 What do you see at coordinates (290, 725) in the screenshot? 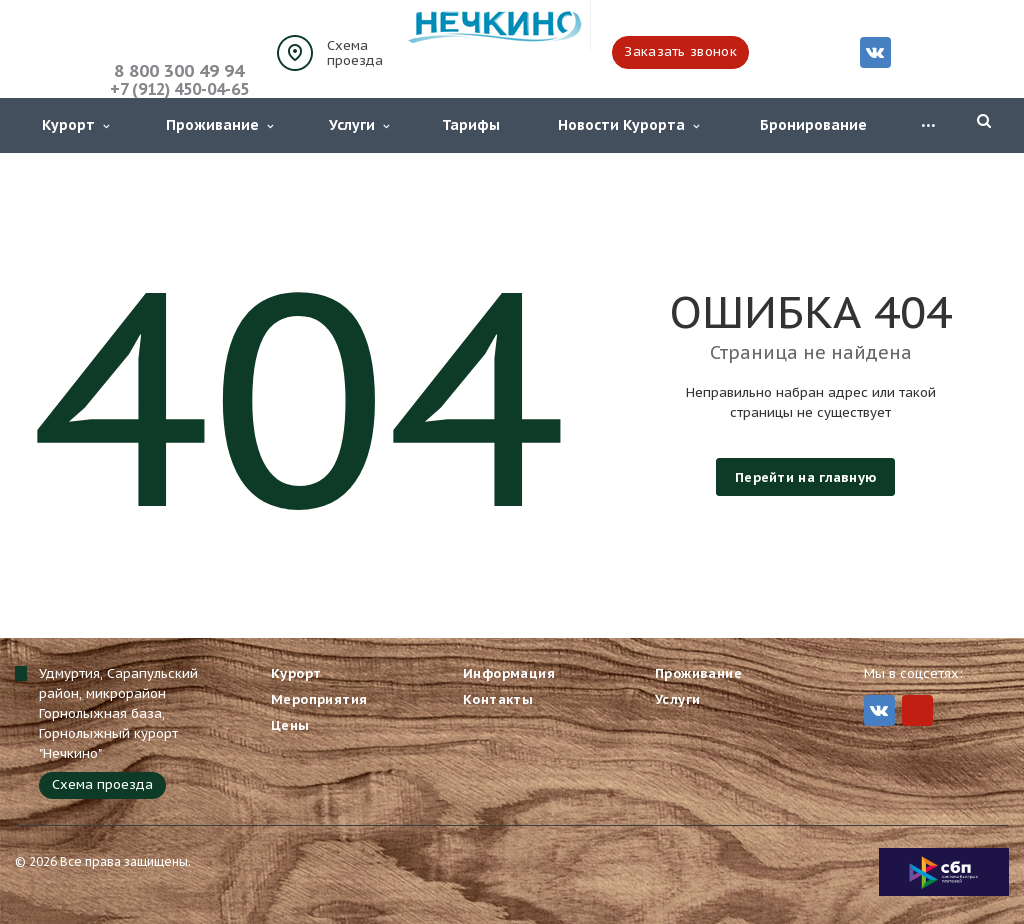
I see `Цены` at bounding box center [290, 725].